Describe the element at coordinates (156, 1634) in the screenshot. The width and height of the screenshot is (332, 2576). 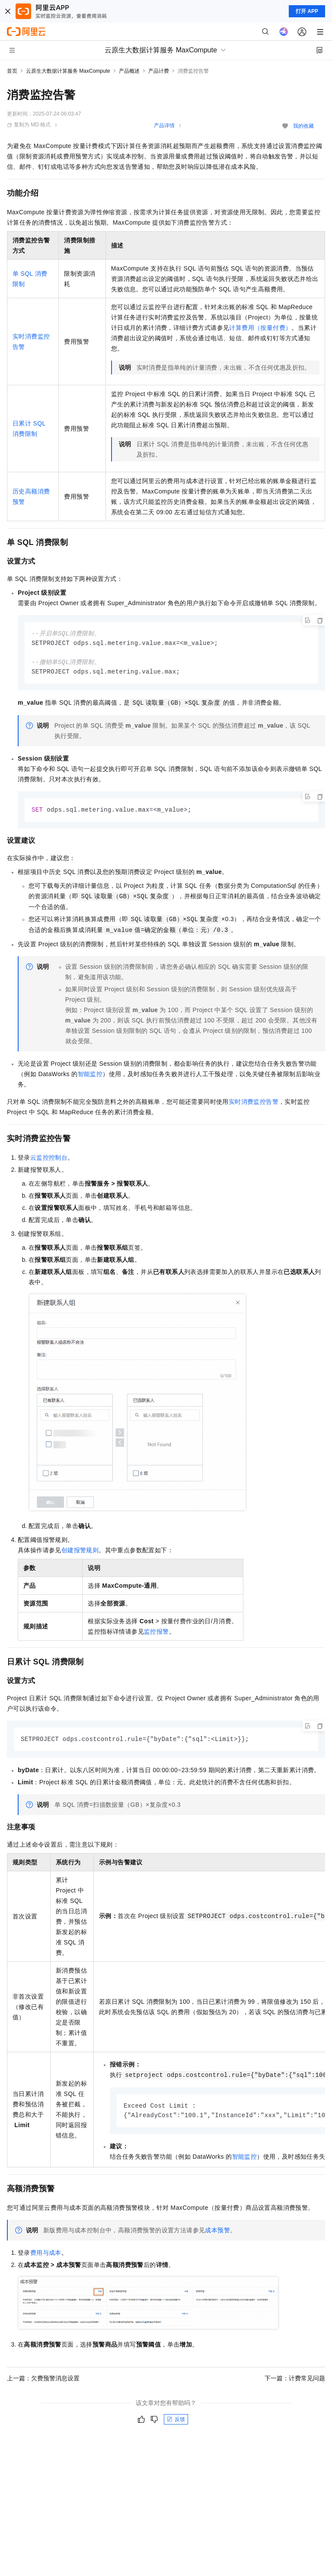
I see `监控报警` at that location.